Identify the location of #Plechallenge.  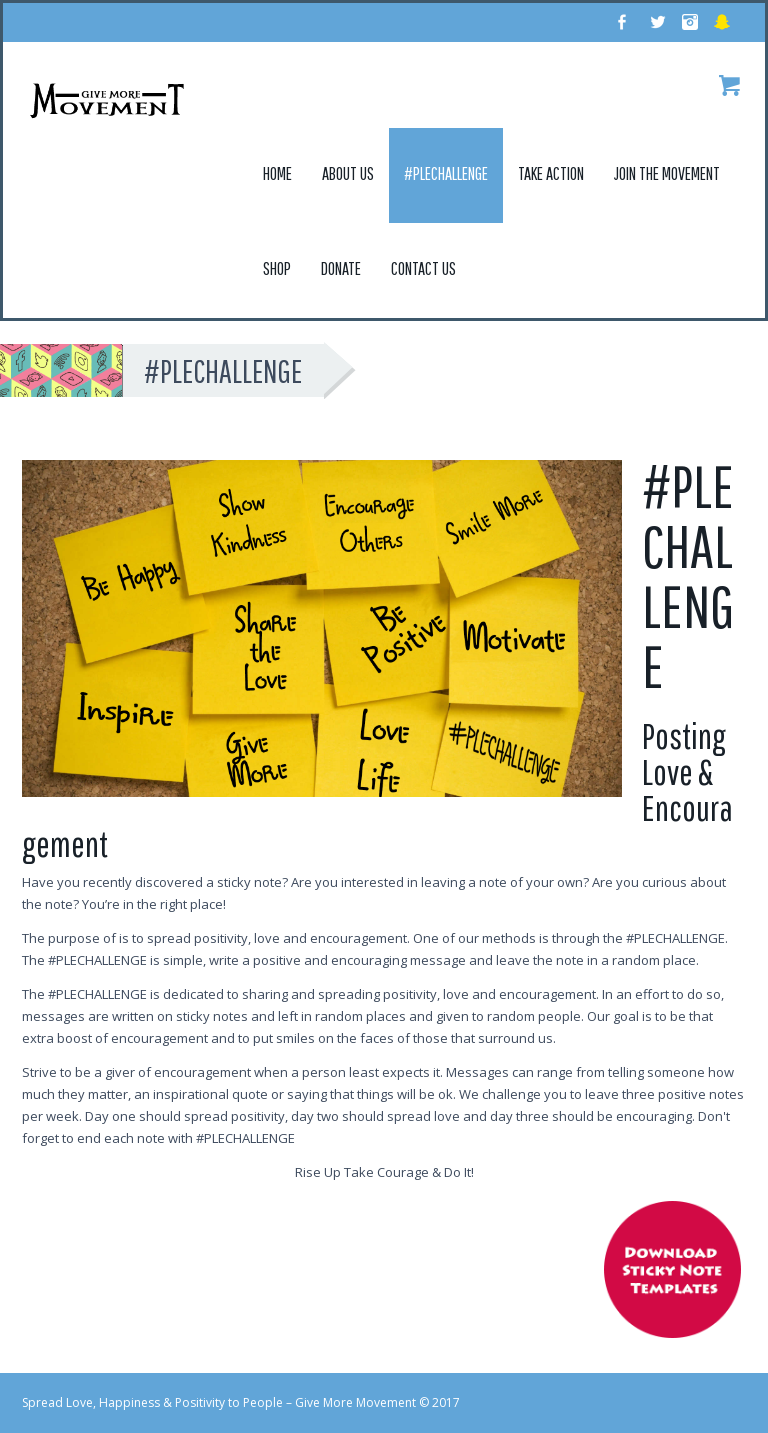
(446, 173).